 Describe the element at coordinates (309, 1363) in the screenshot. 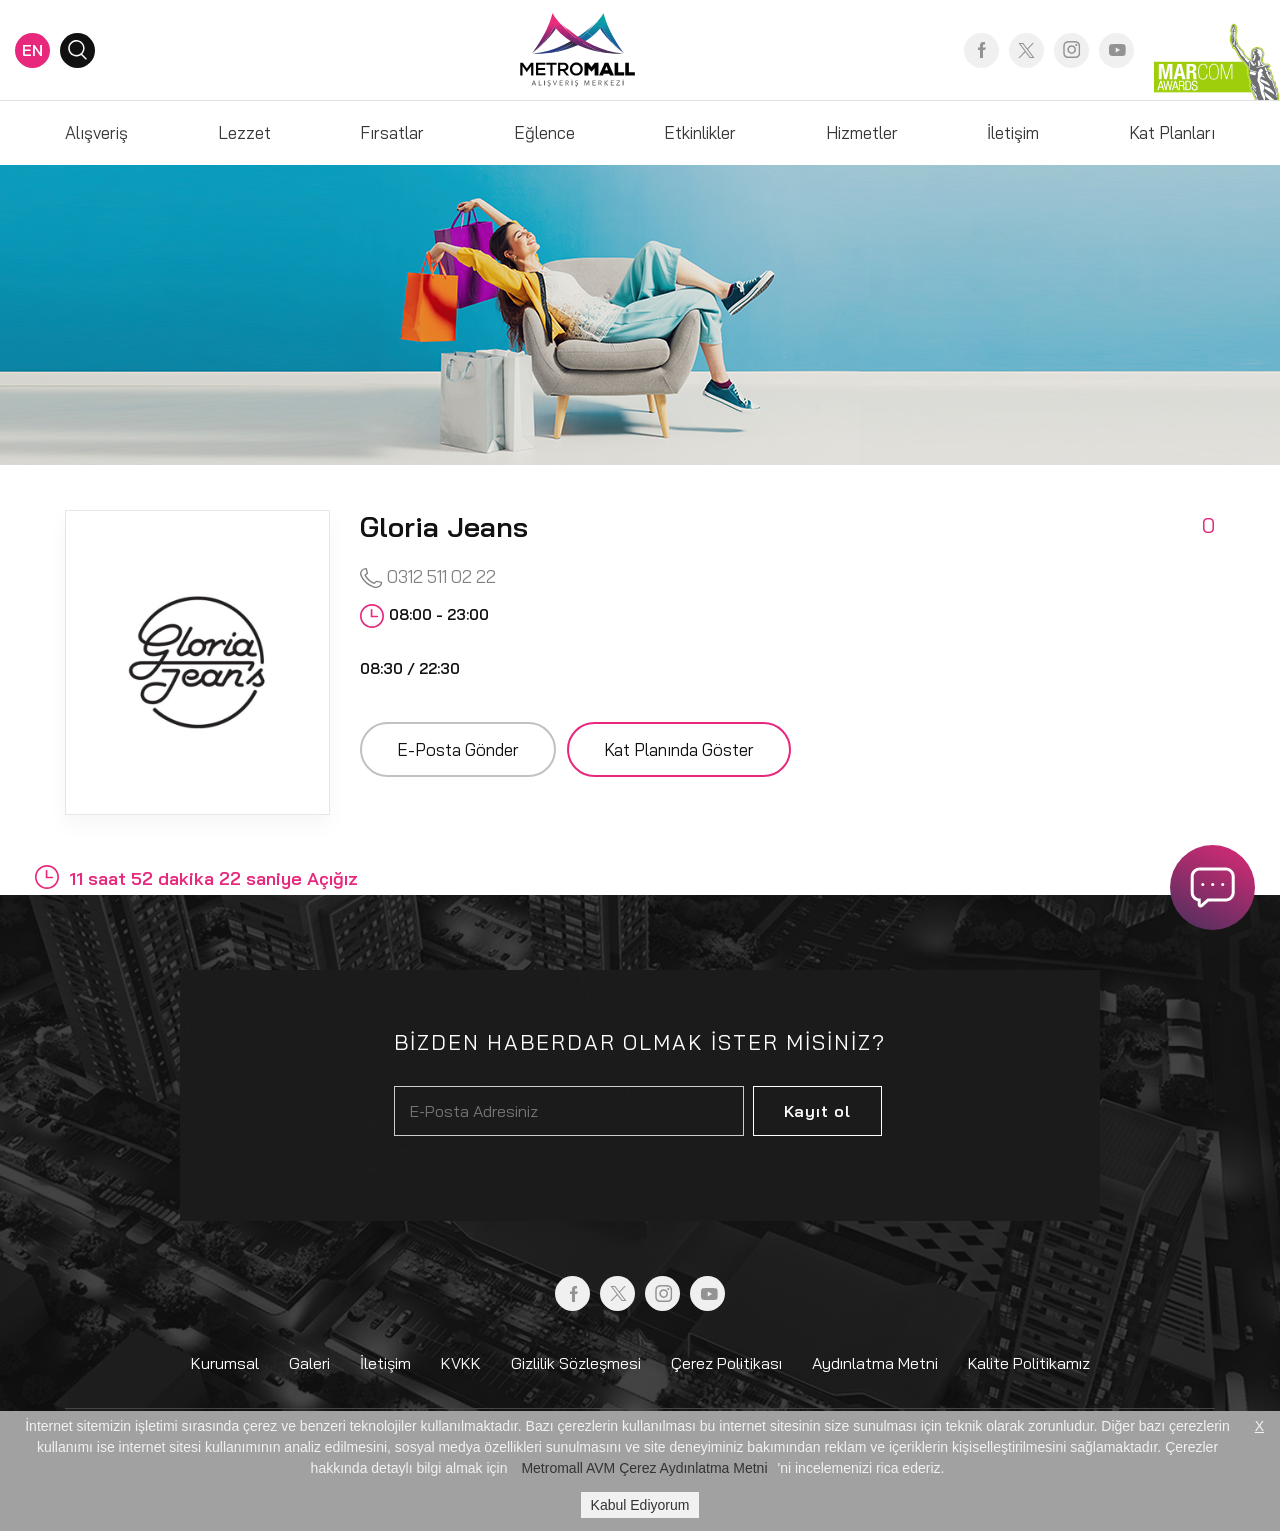

I see `Galeri` at that location.